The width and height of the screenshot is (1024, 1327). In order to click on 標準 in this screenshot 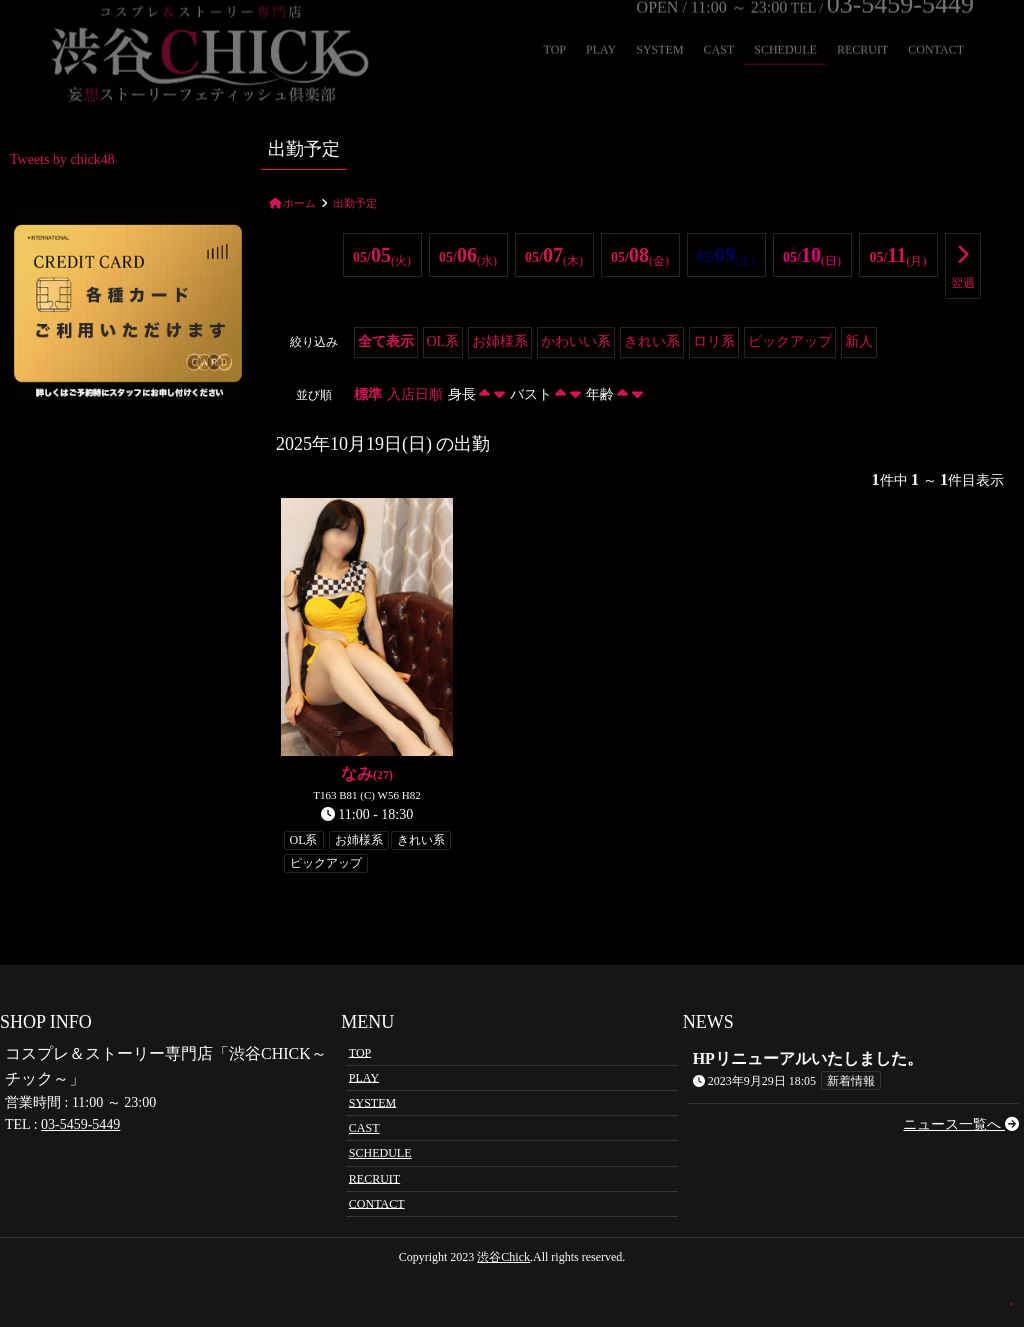, I will do `click(368, 394)`.